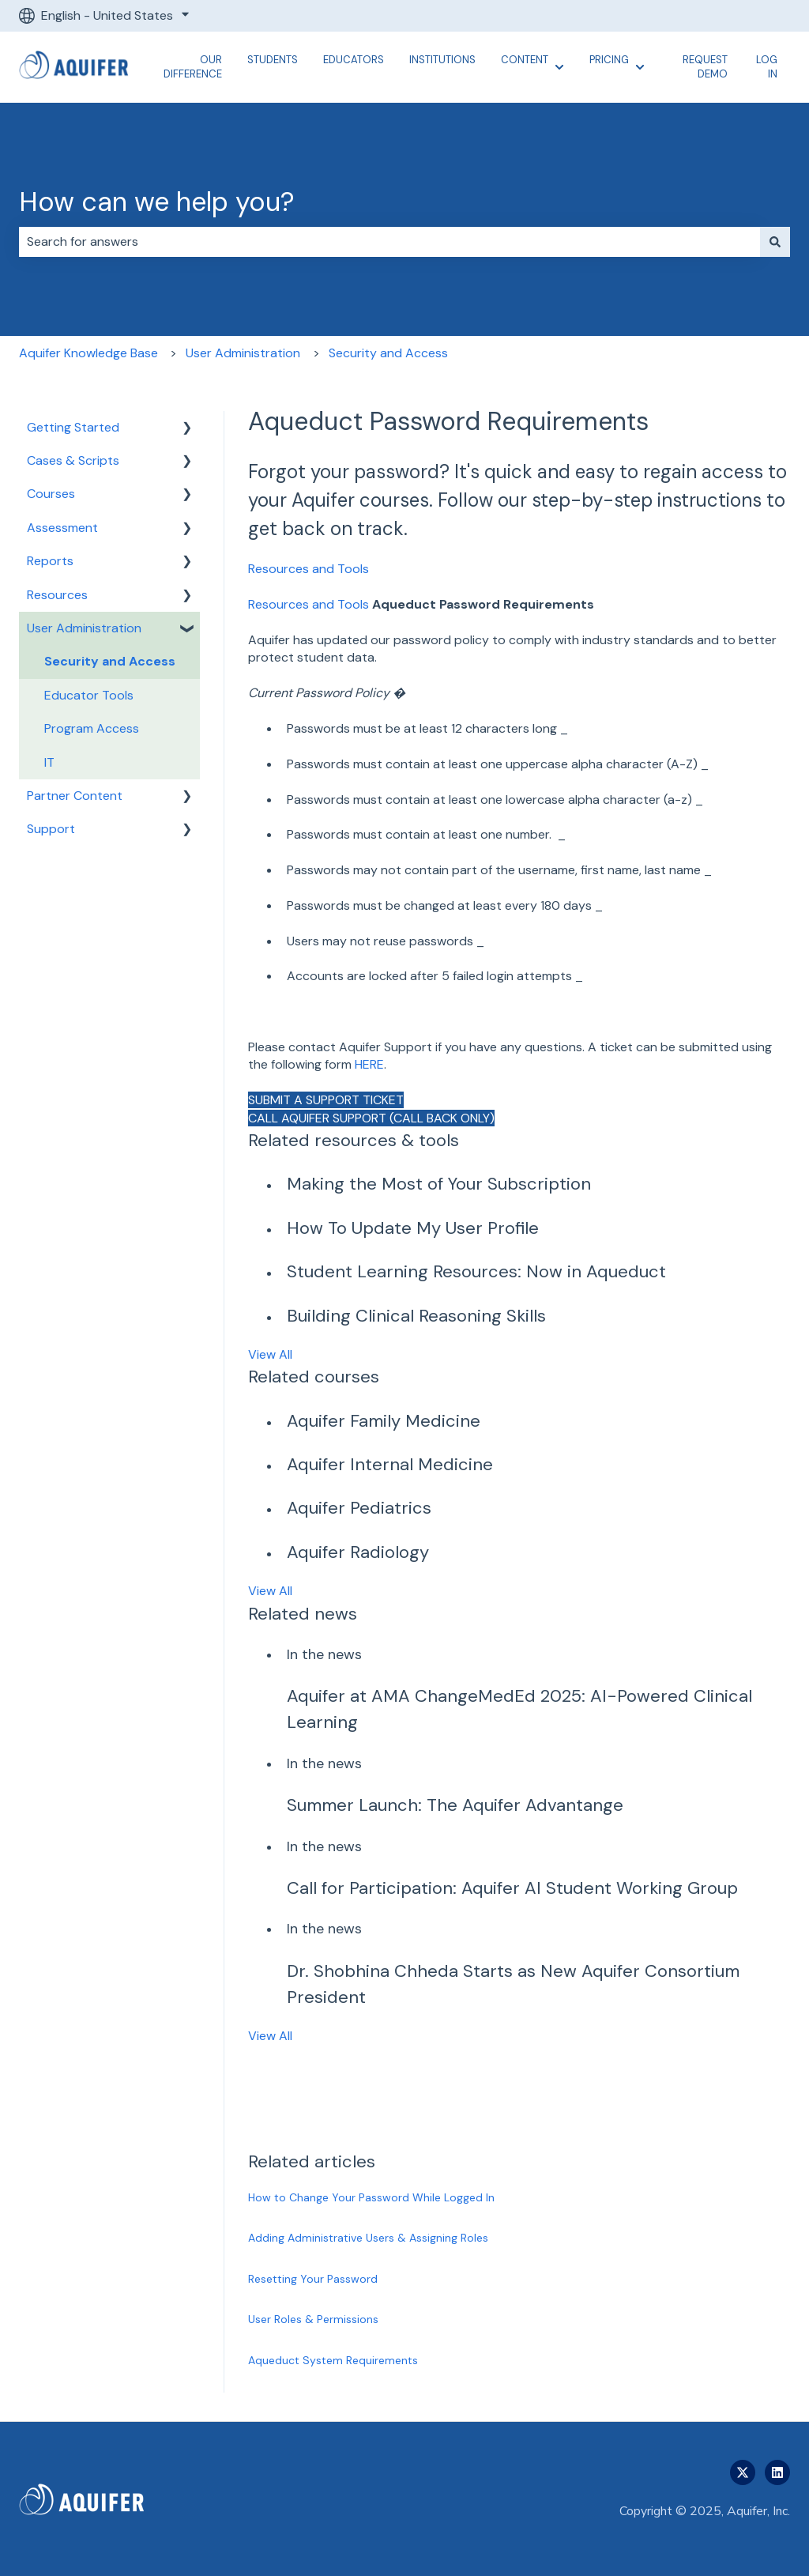 The width and height of the screenshot is (809, 2576). I want to click on Content, so click(524, 59).